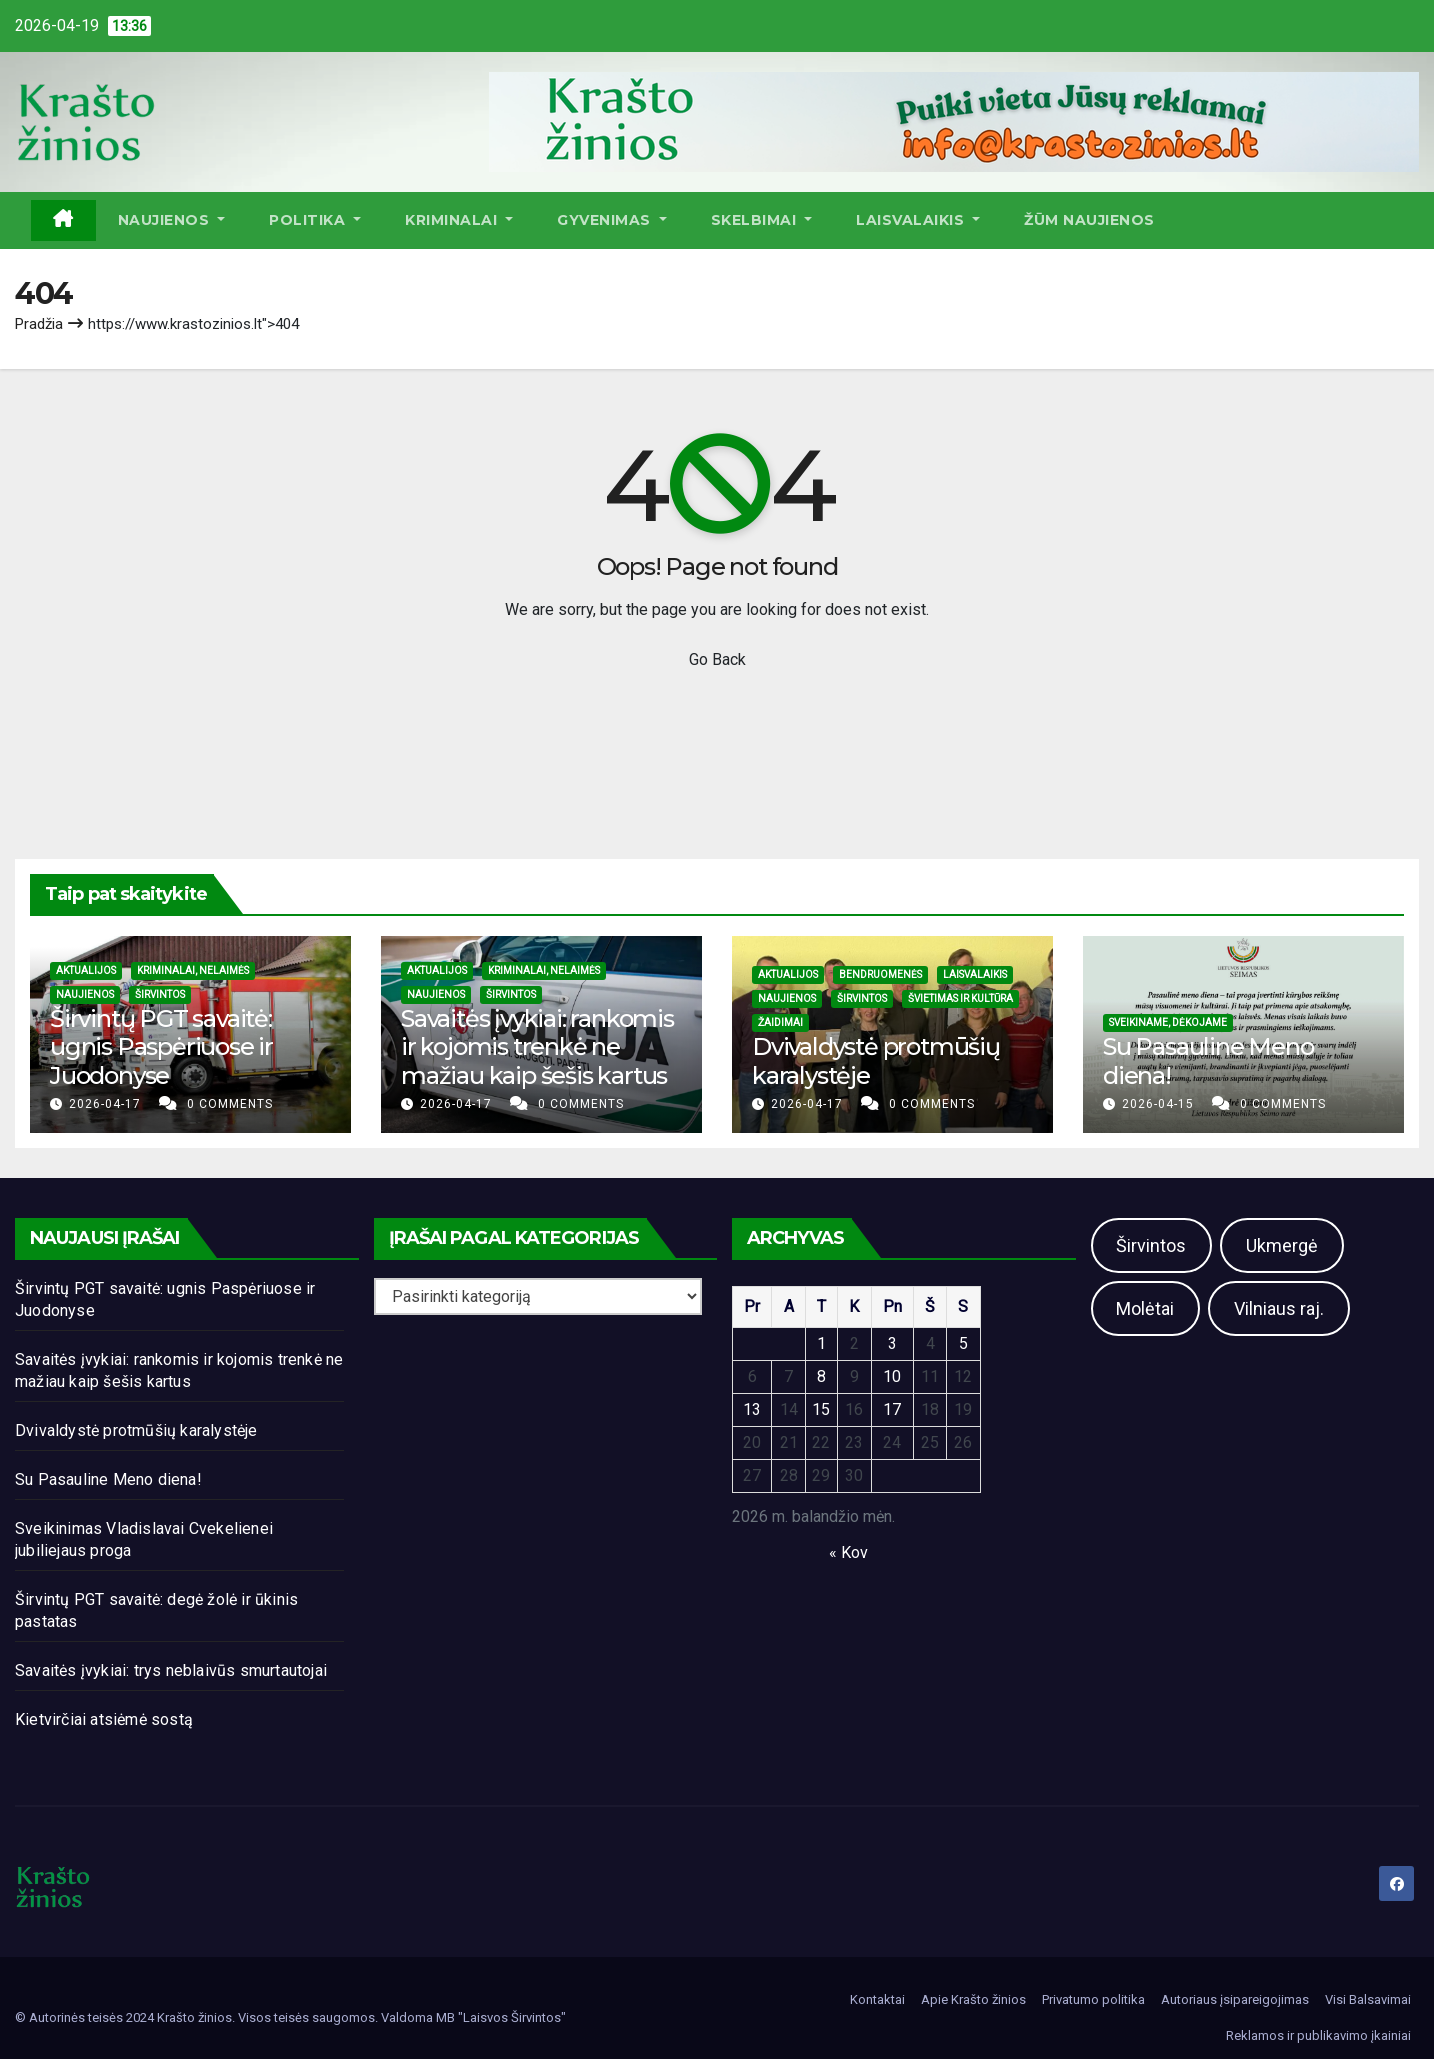 The height and width of the screenshot is (2059, 1434). I want to click on ŽŪM Naujienos, so click(1089, 220).